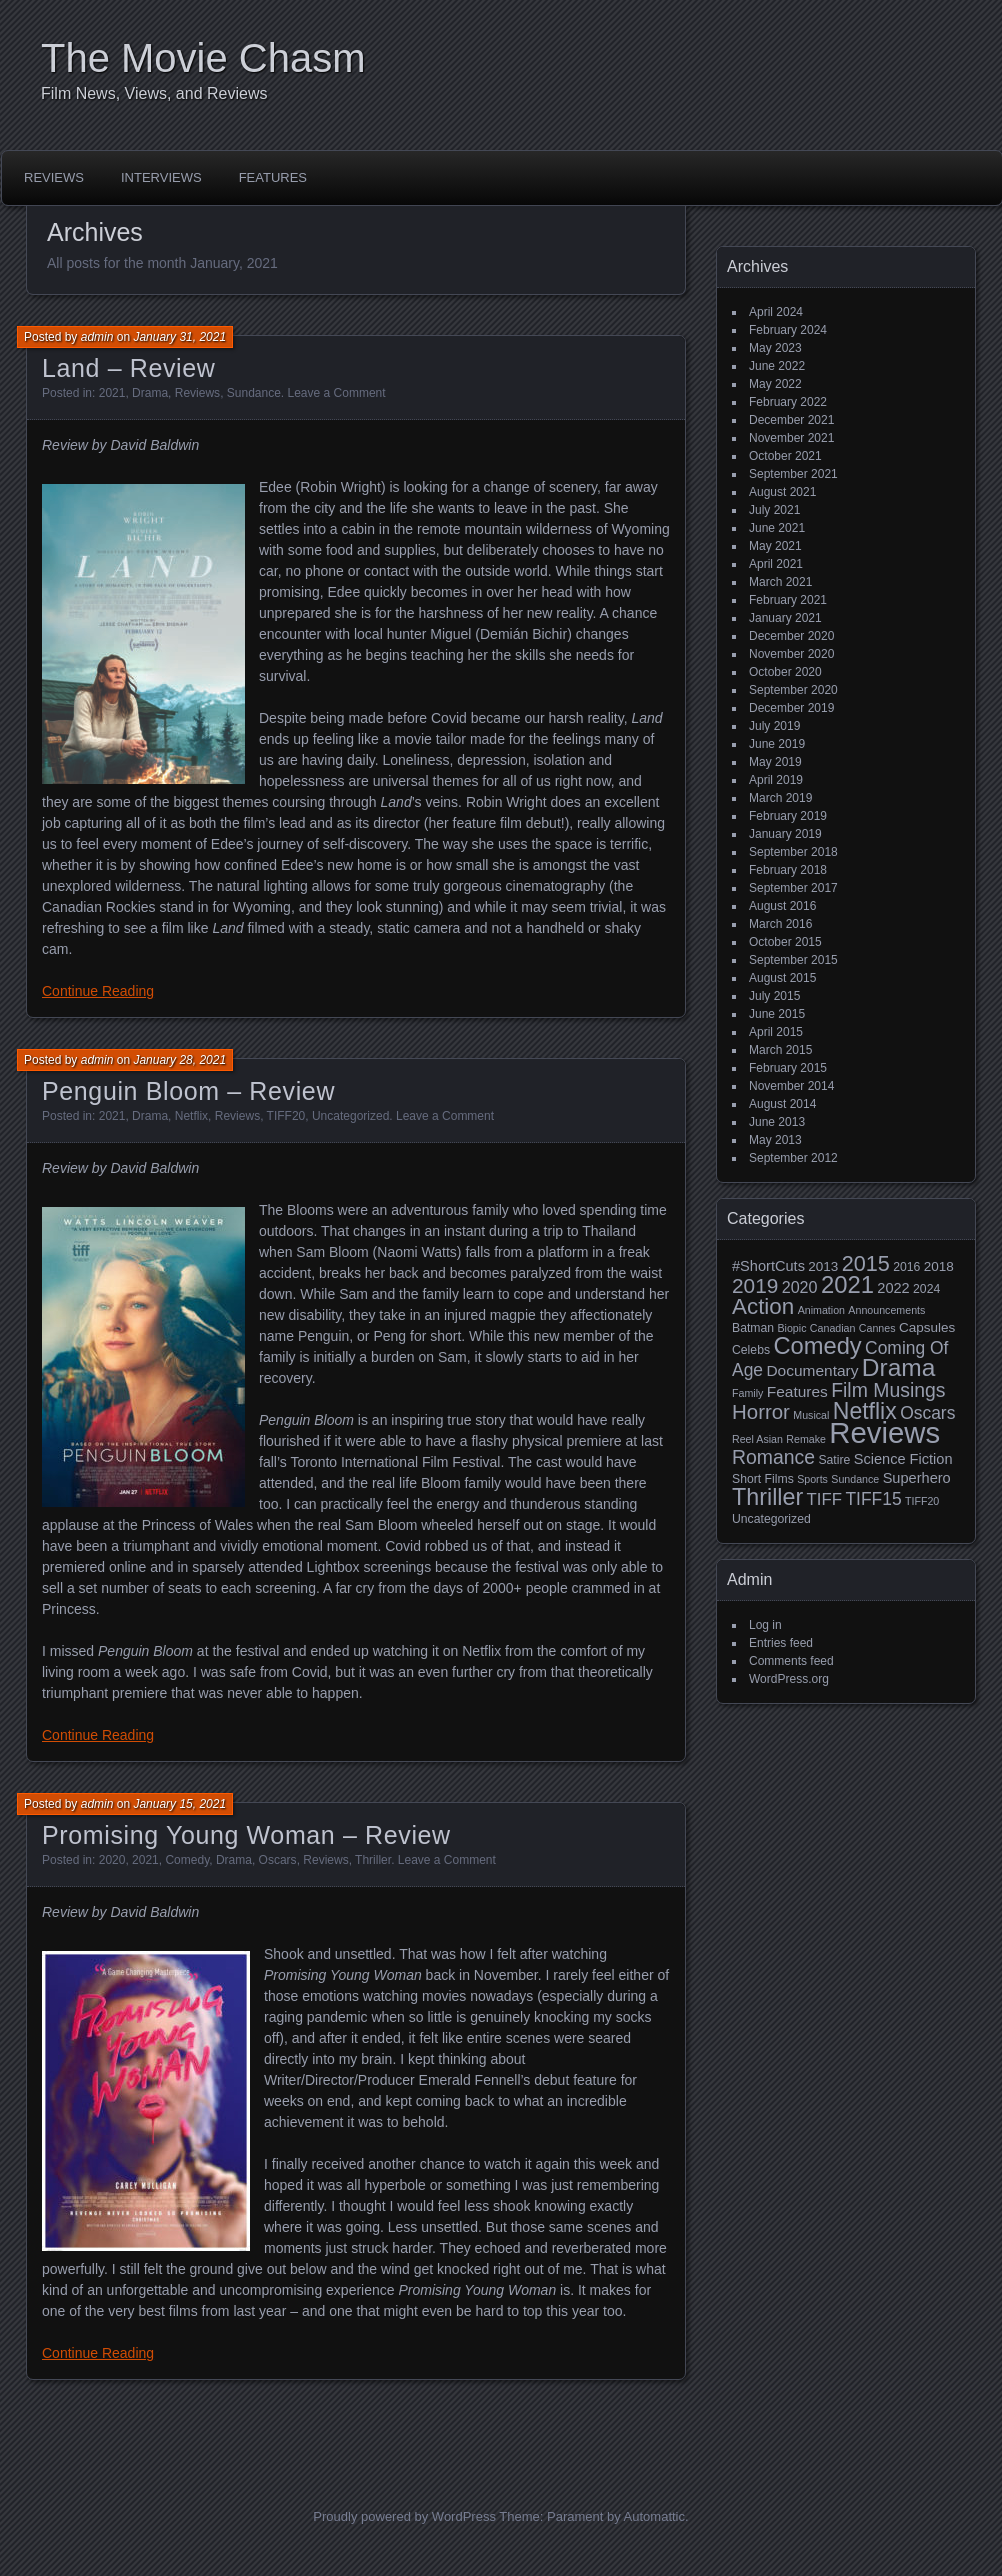 This screenshot has width=1002, height=2576. What do you see at coordinates (800, 1287) in the screenshot?
I see `2020 [2020 (7 items)]` at bounding box center [800, 1287].